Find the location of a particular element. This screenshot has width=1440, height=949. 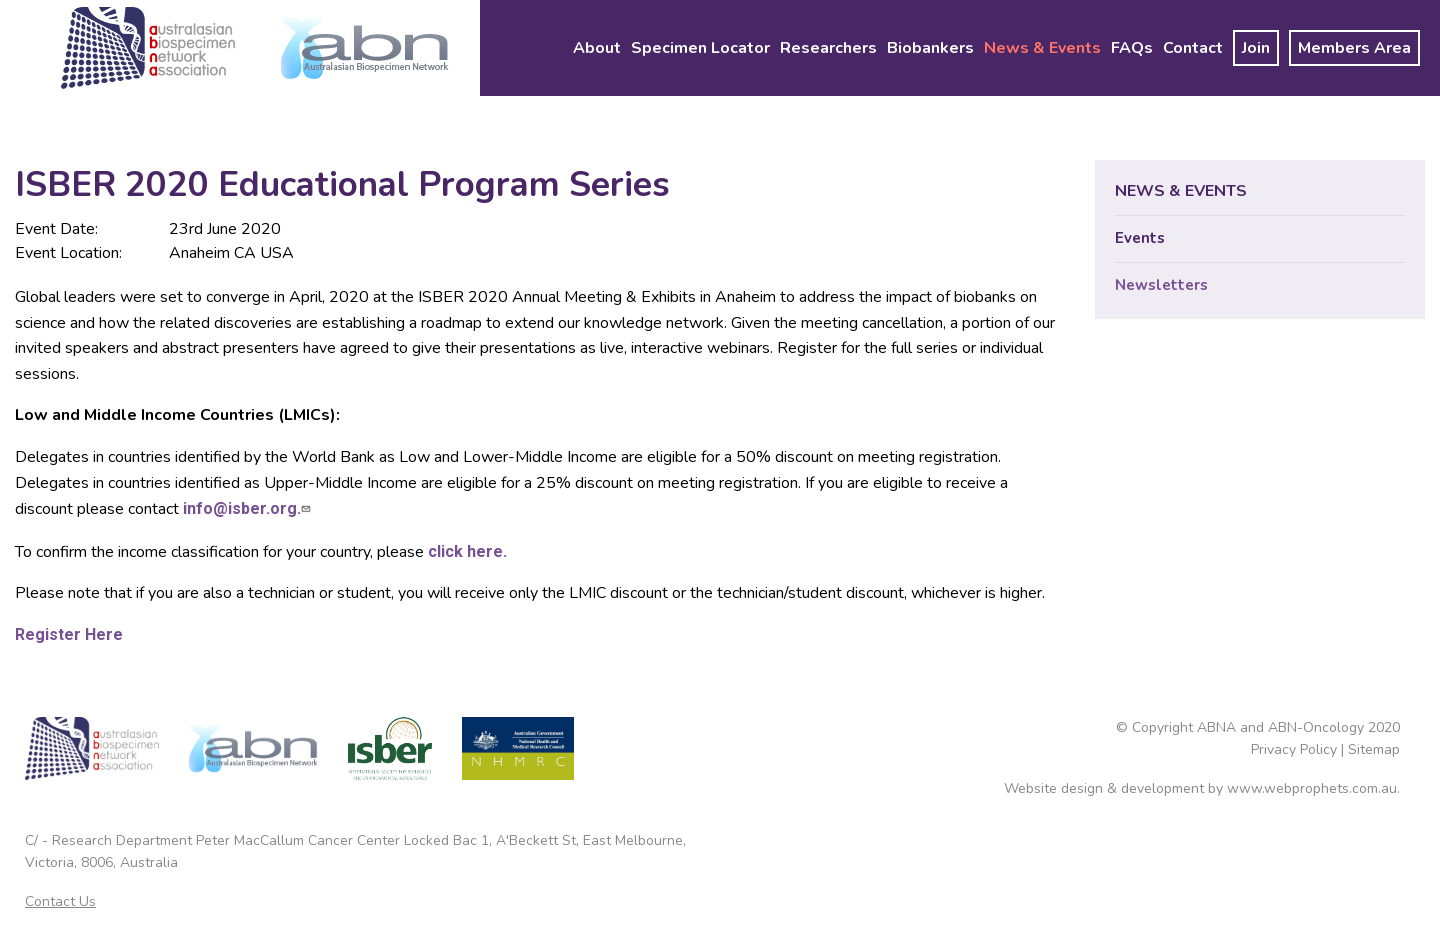

Privacy Policy is located at coordinates (1294, 749).